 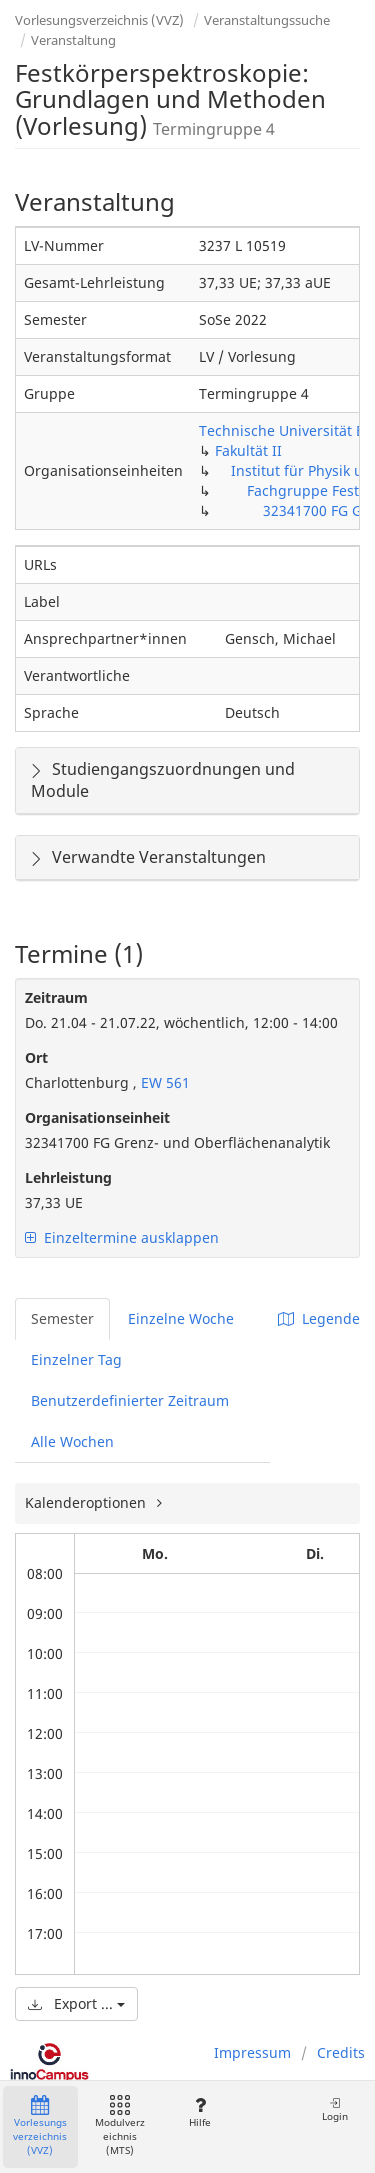 I want to click on EW 561, so click(x=163, y=1082).